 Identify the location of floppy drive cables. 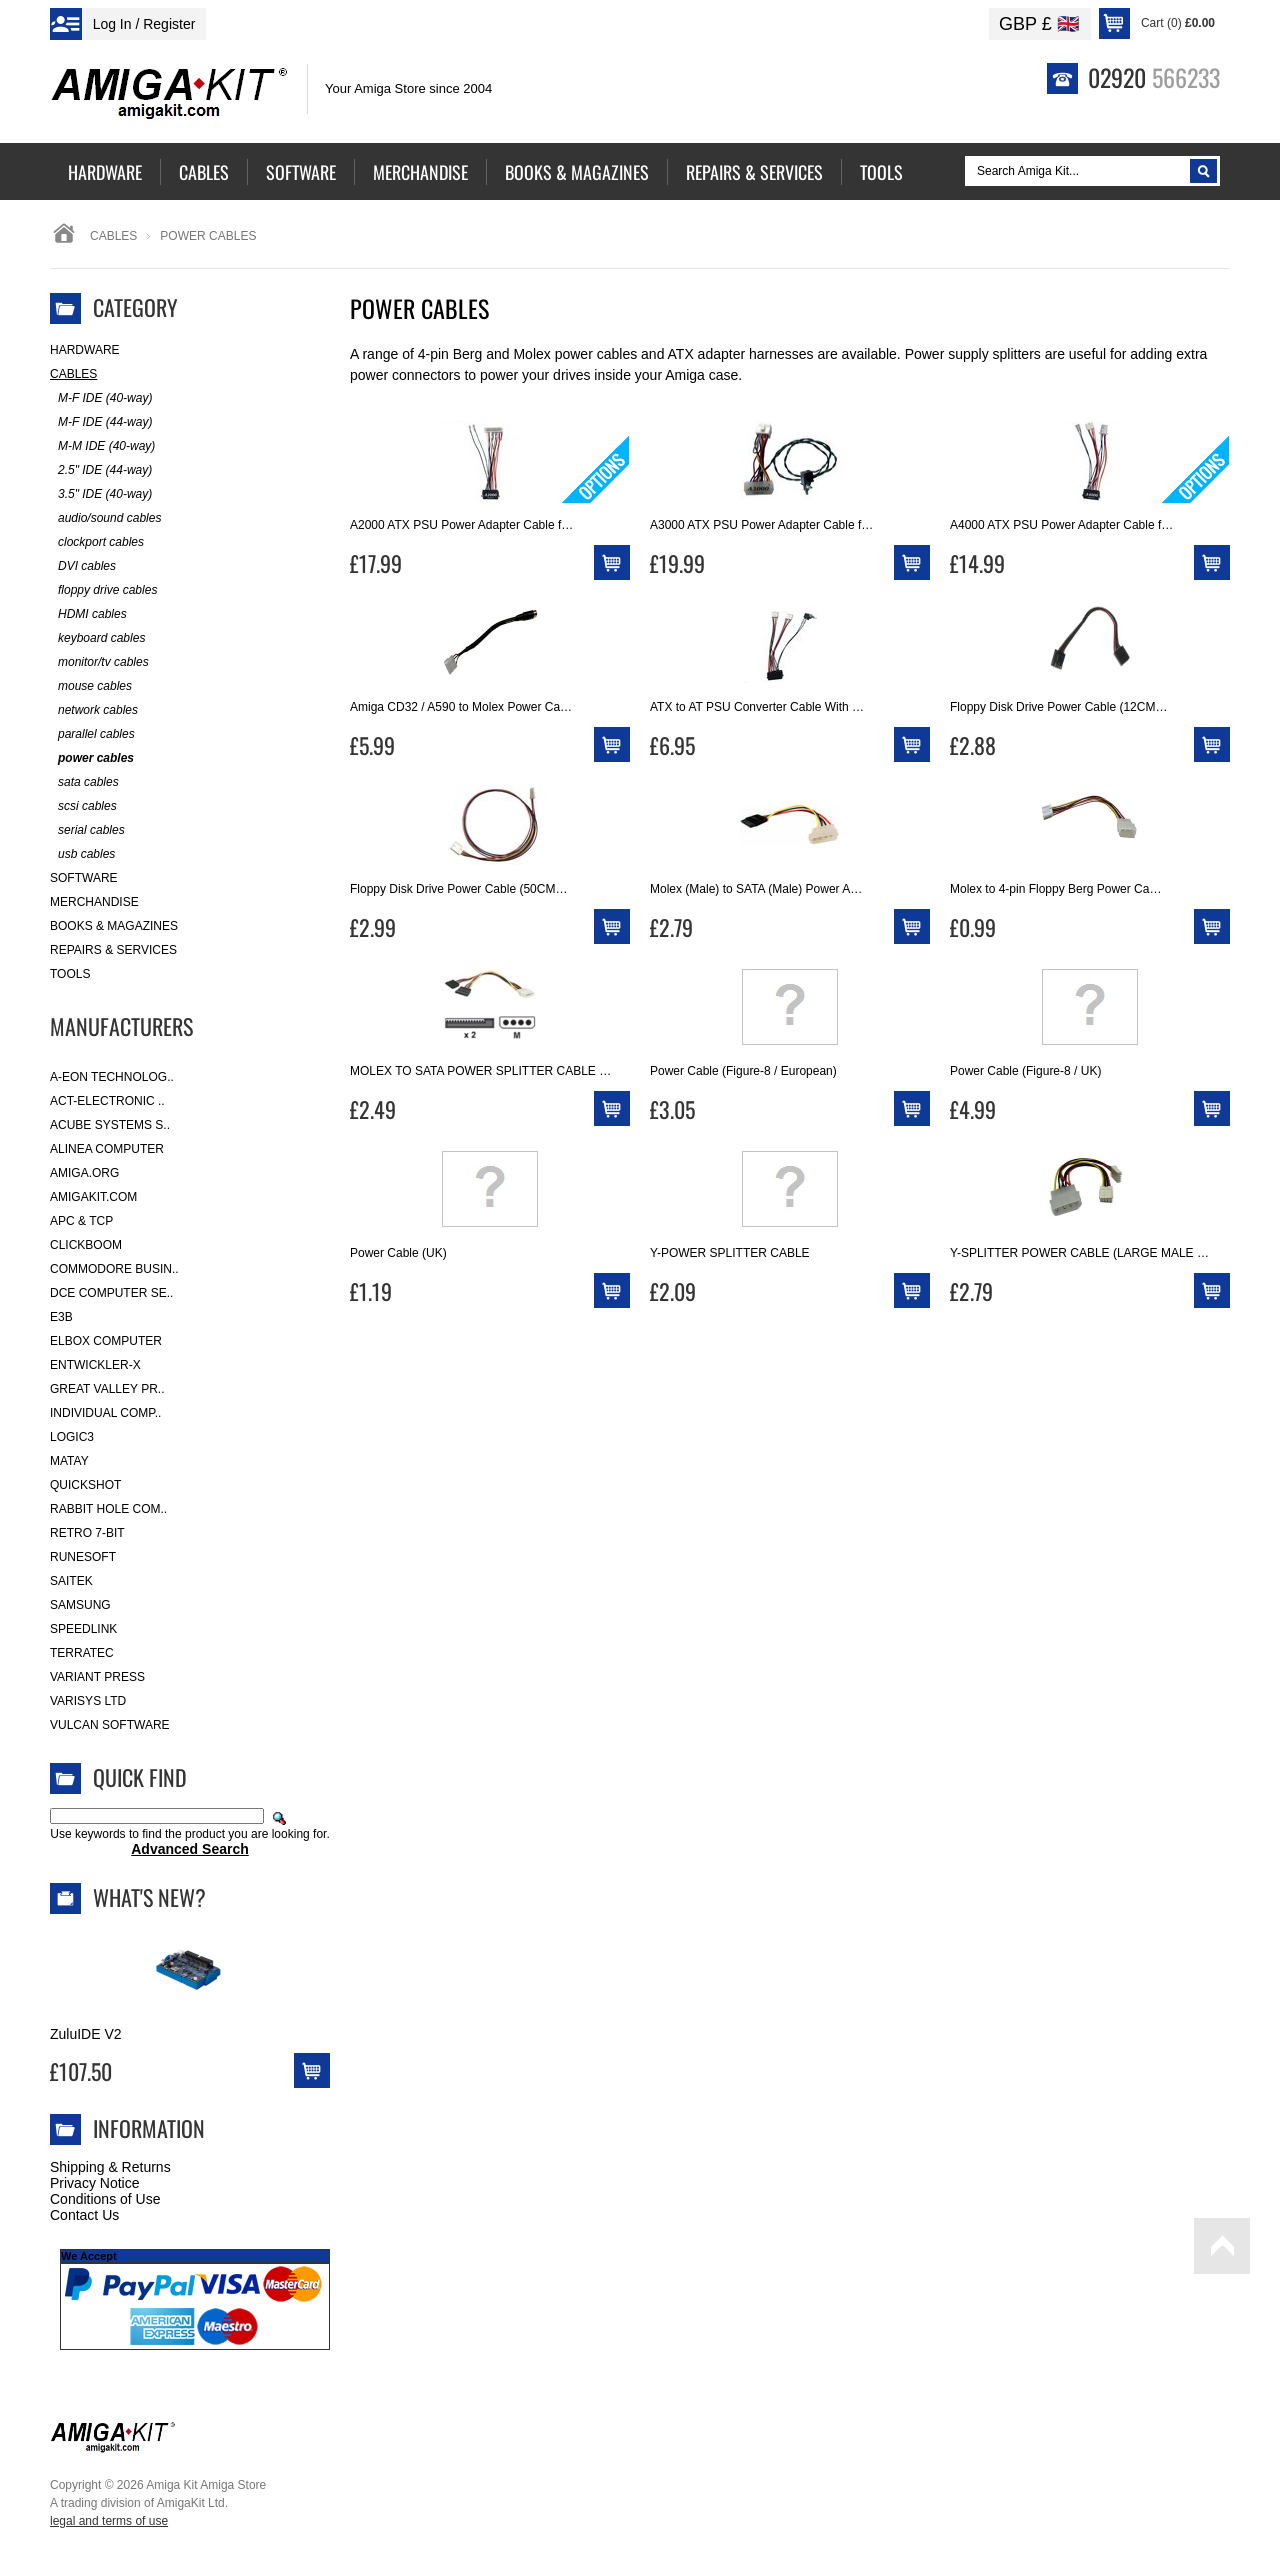
(103, 590).